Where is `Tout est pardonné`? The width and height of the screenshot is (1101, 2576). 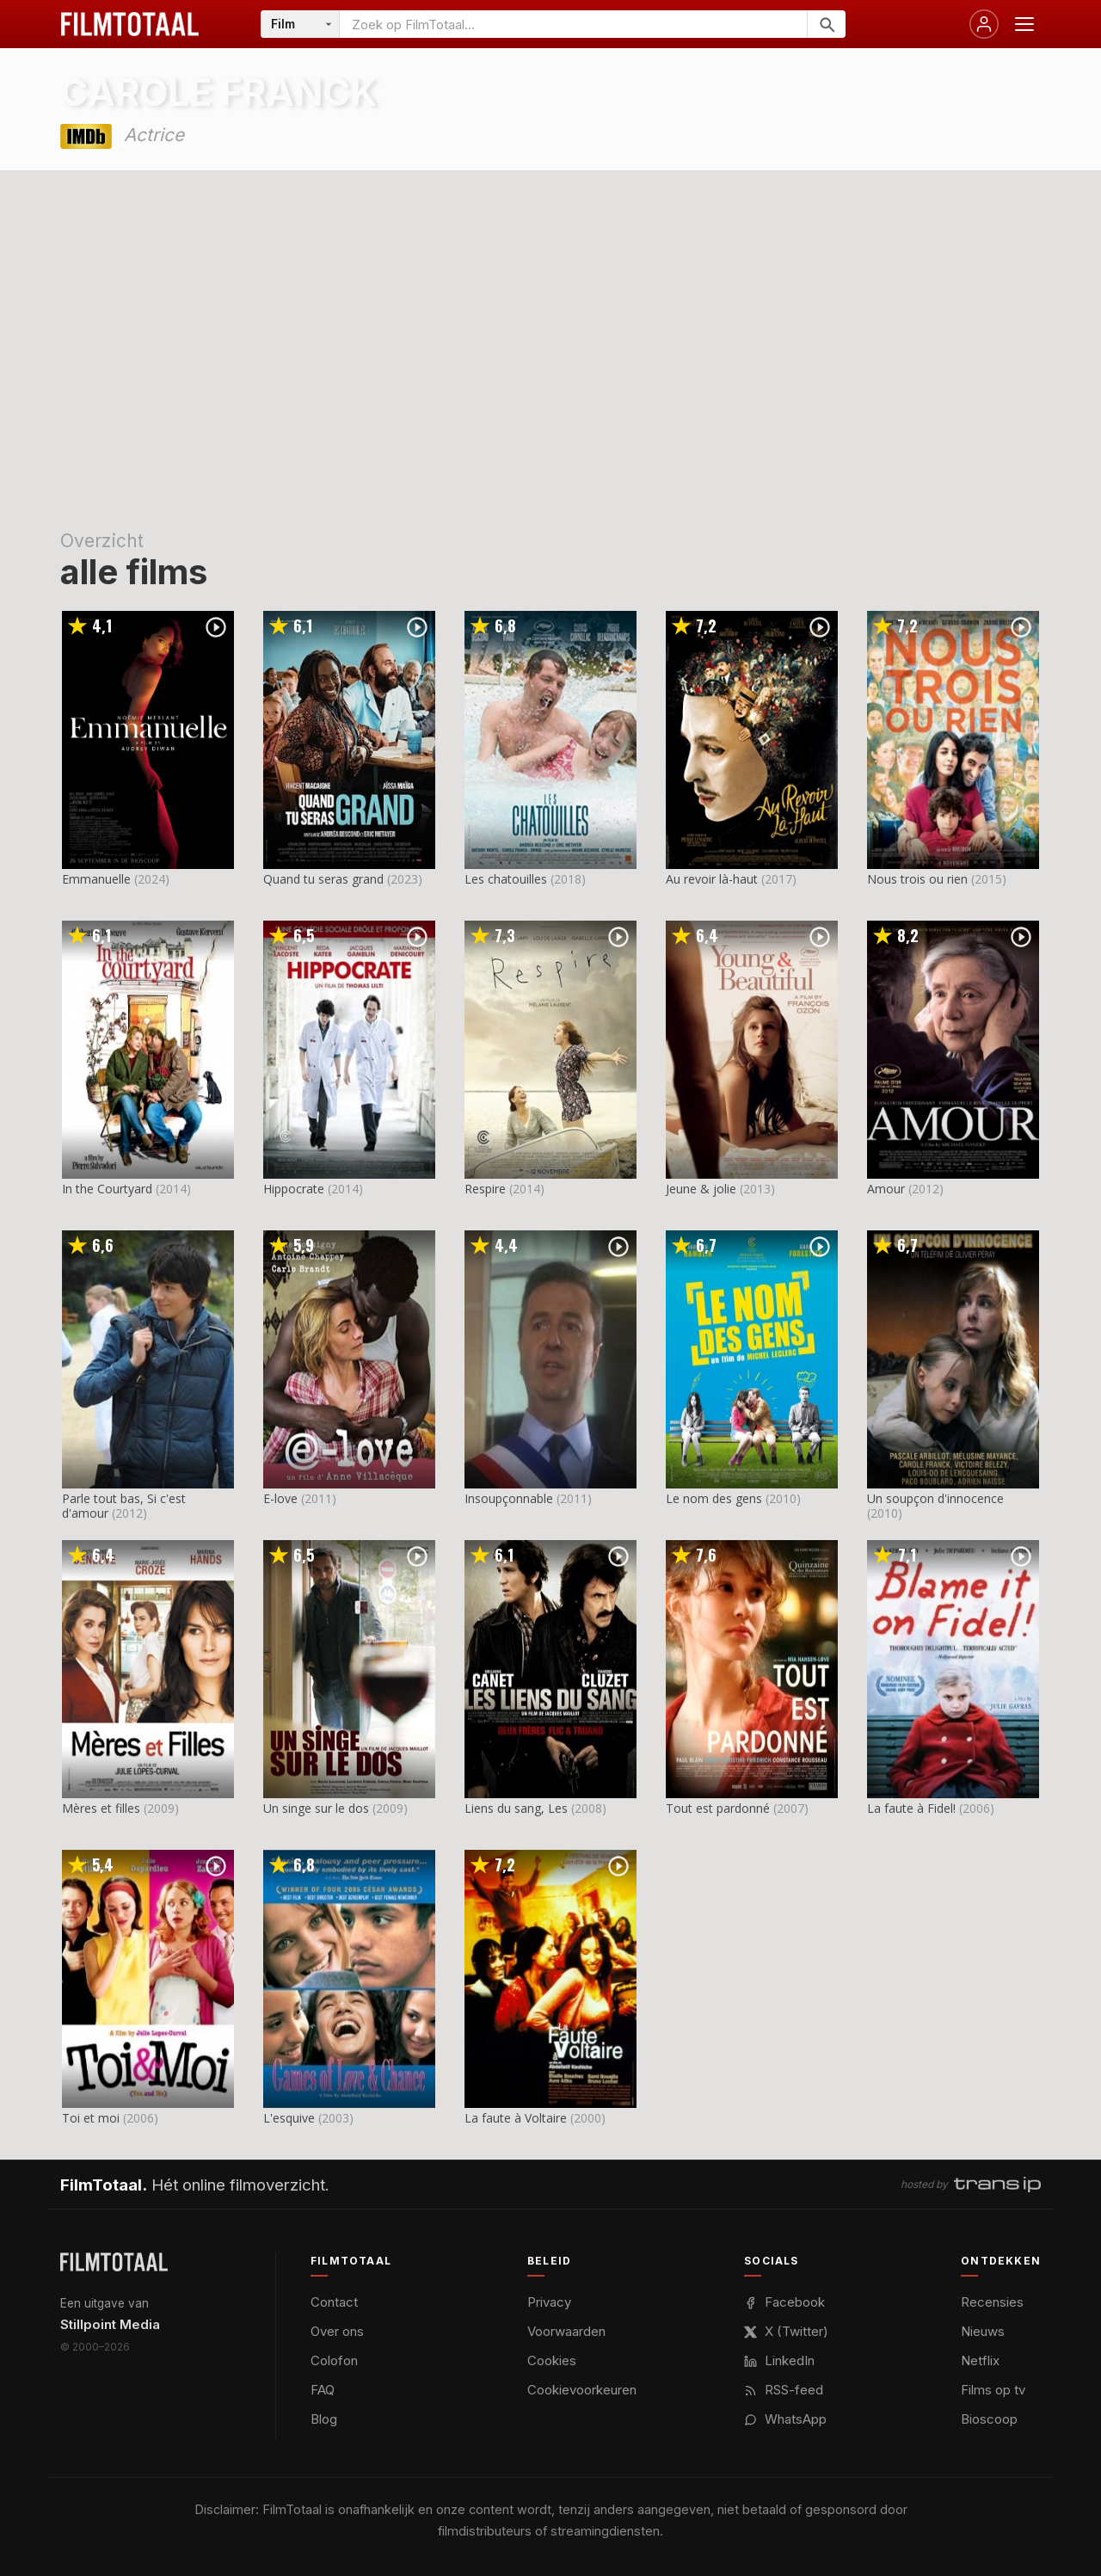
Tout est pardonné is located at coordinates (718, 1808).